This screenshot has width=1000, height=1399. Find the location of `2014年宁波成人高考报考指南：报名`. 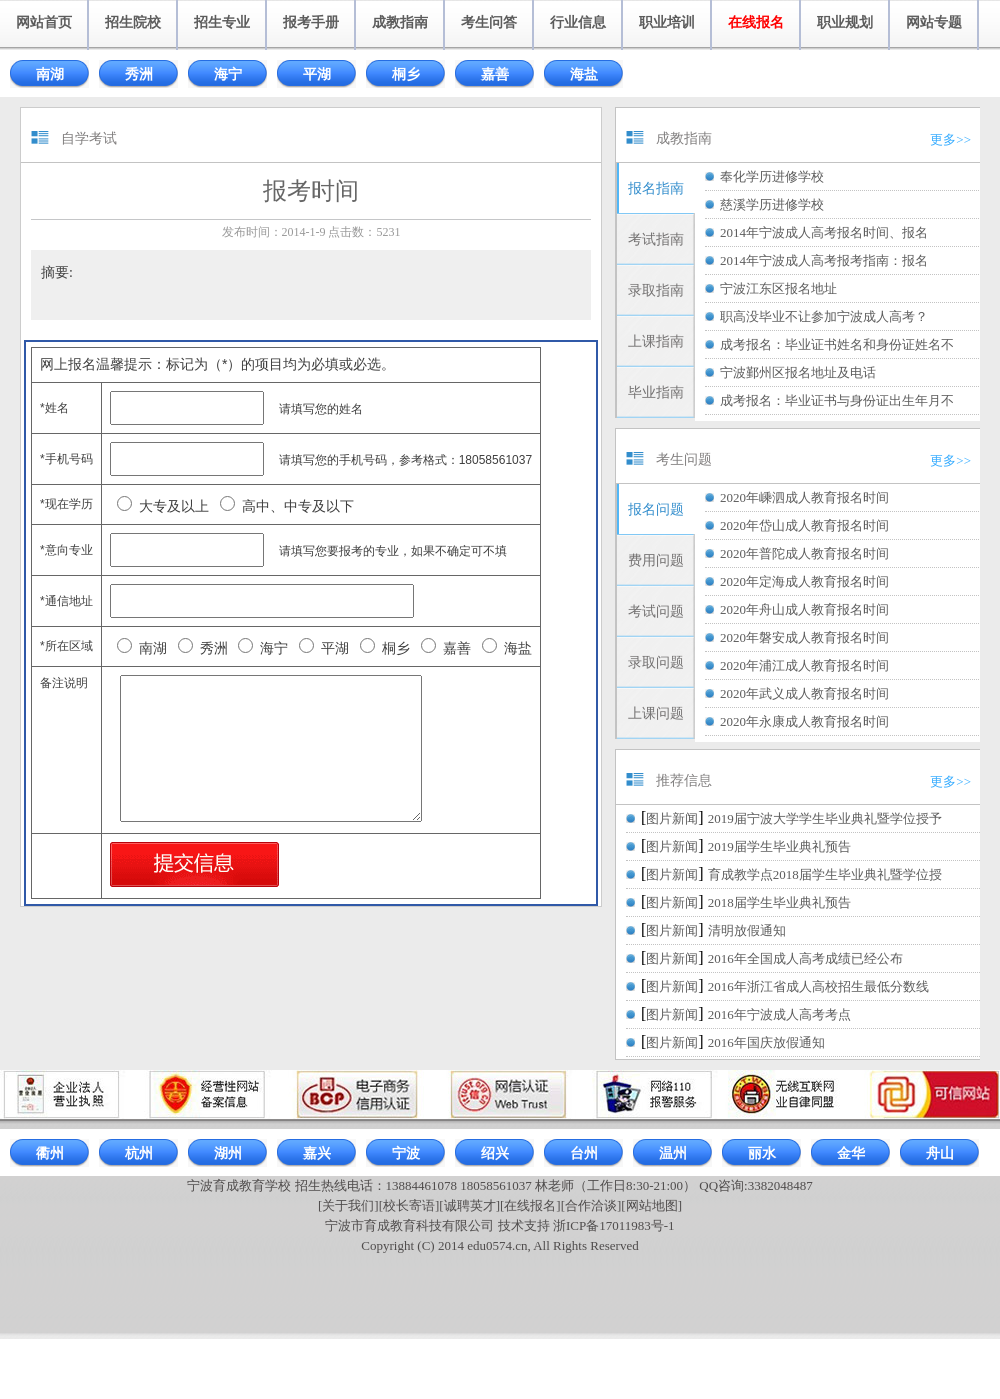

2014年宁波成人高考报考指南：报名 is located at coordinates (824, 260).